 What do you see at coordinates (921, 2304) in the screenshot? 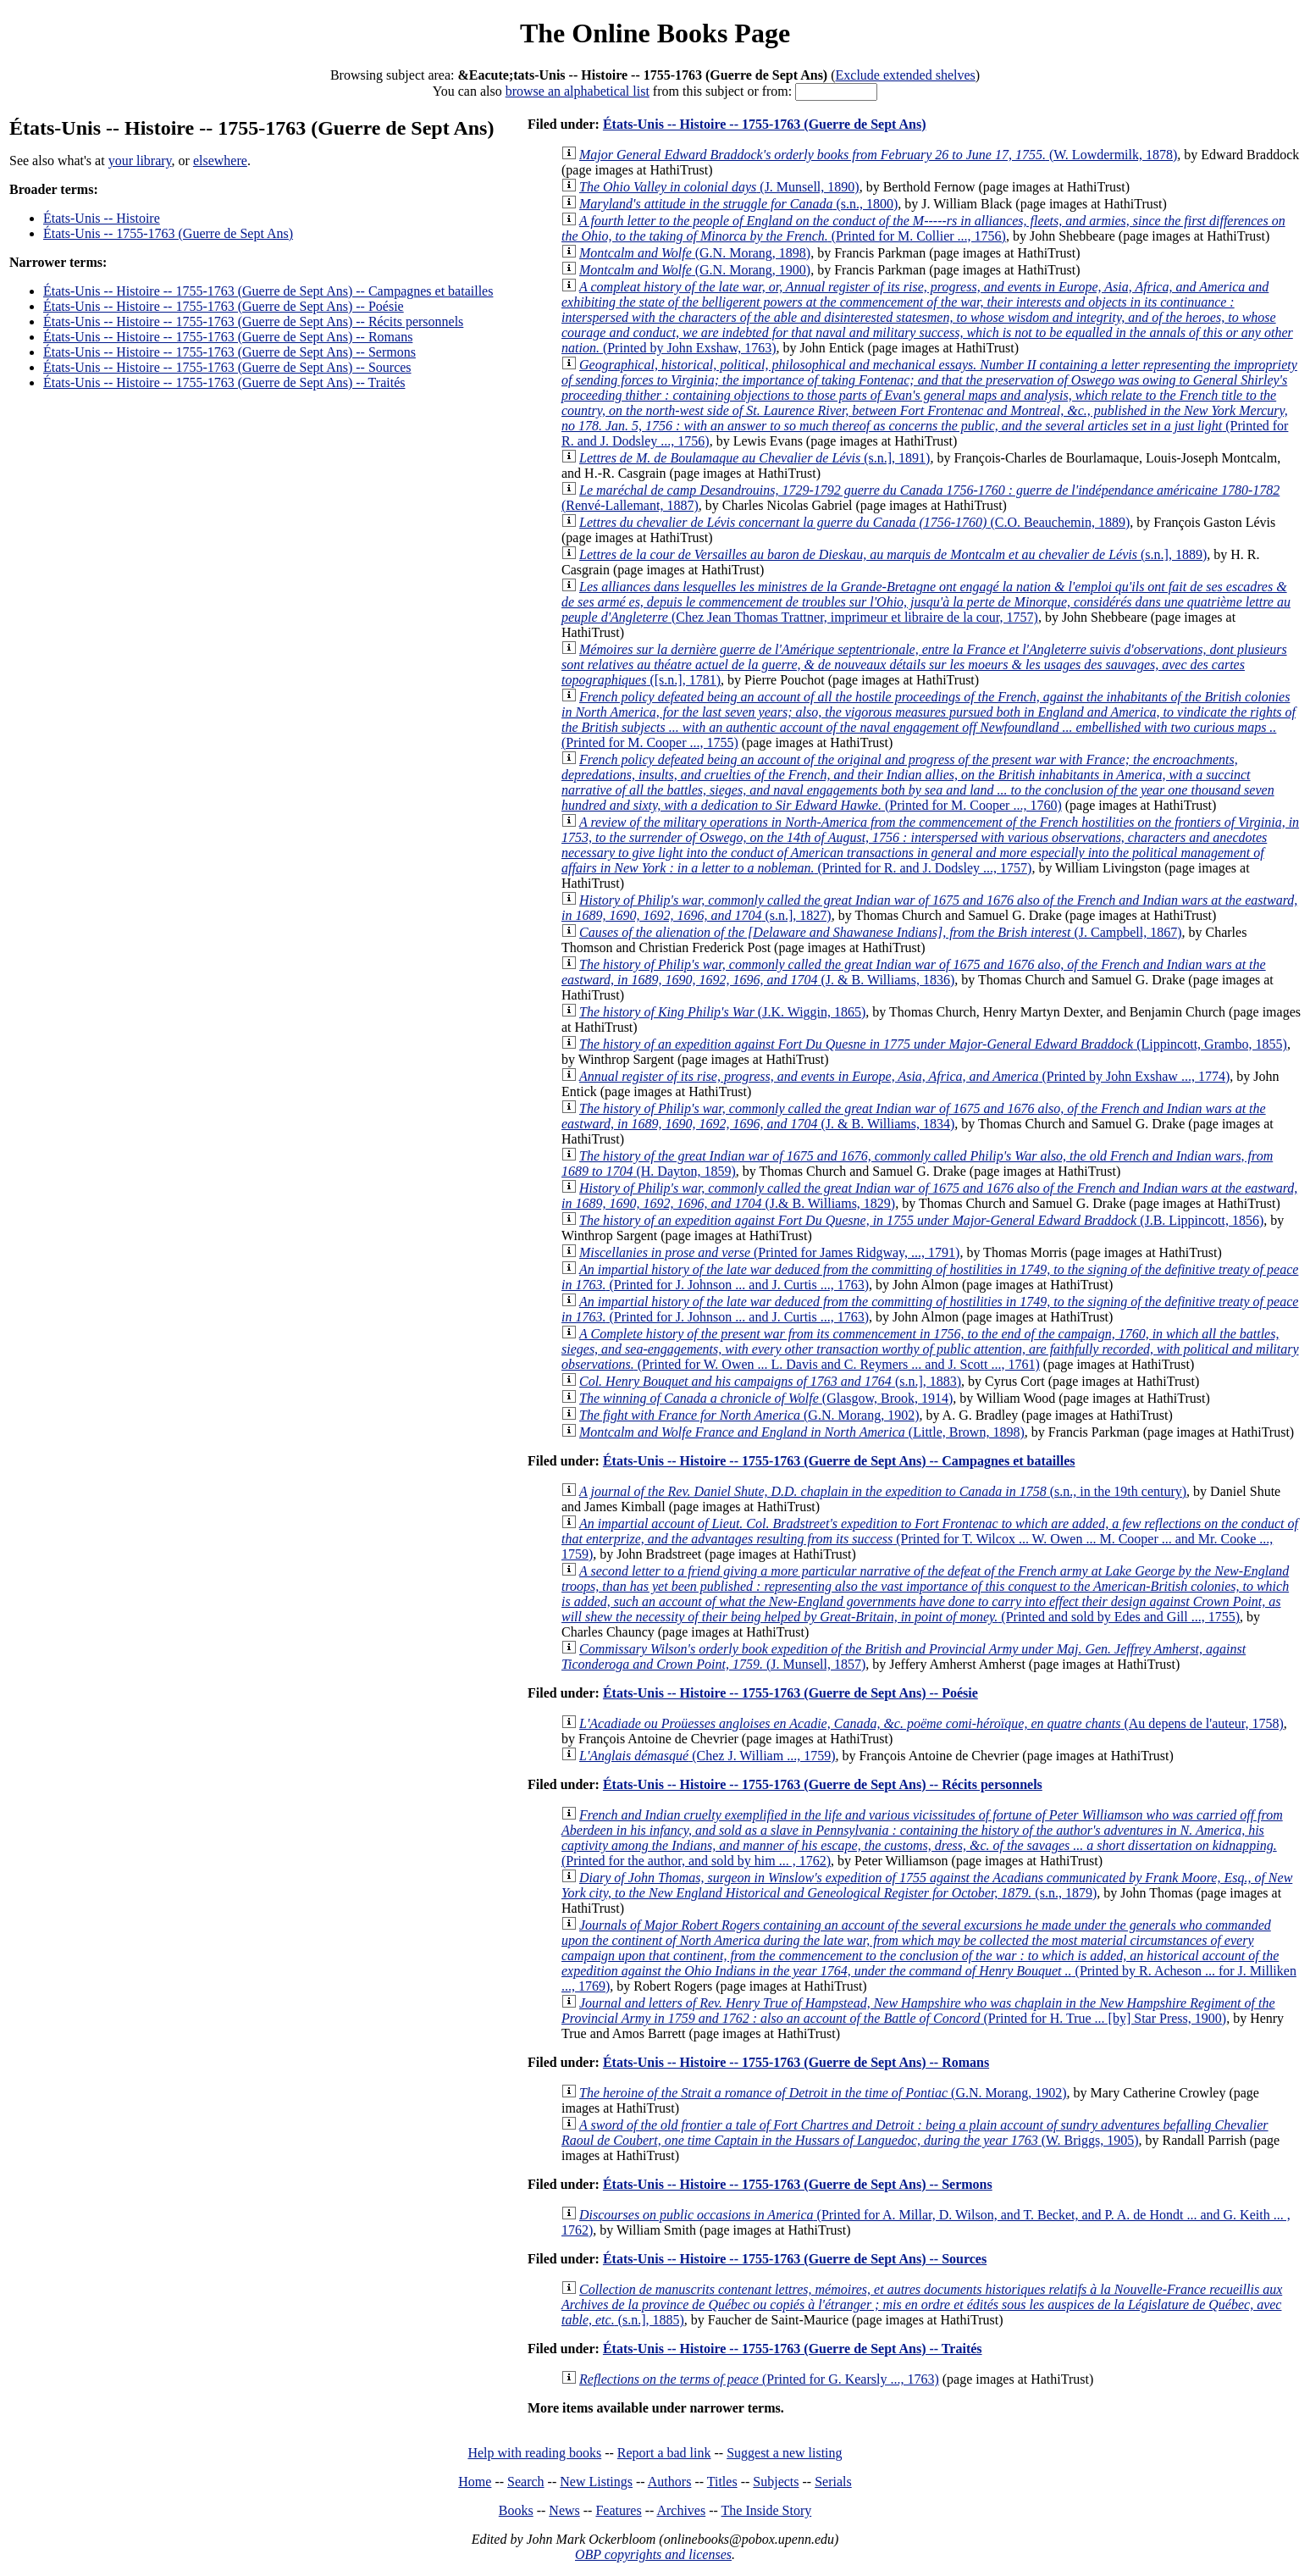
I see `(s.n.], 1885)` at bounding box center [921, 2304].